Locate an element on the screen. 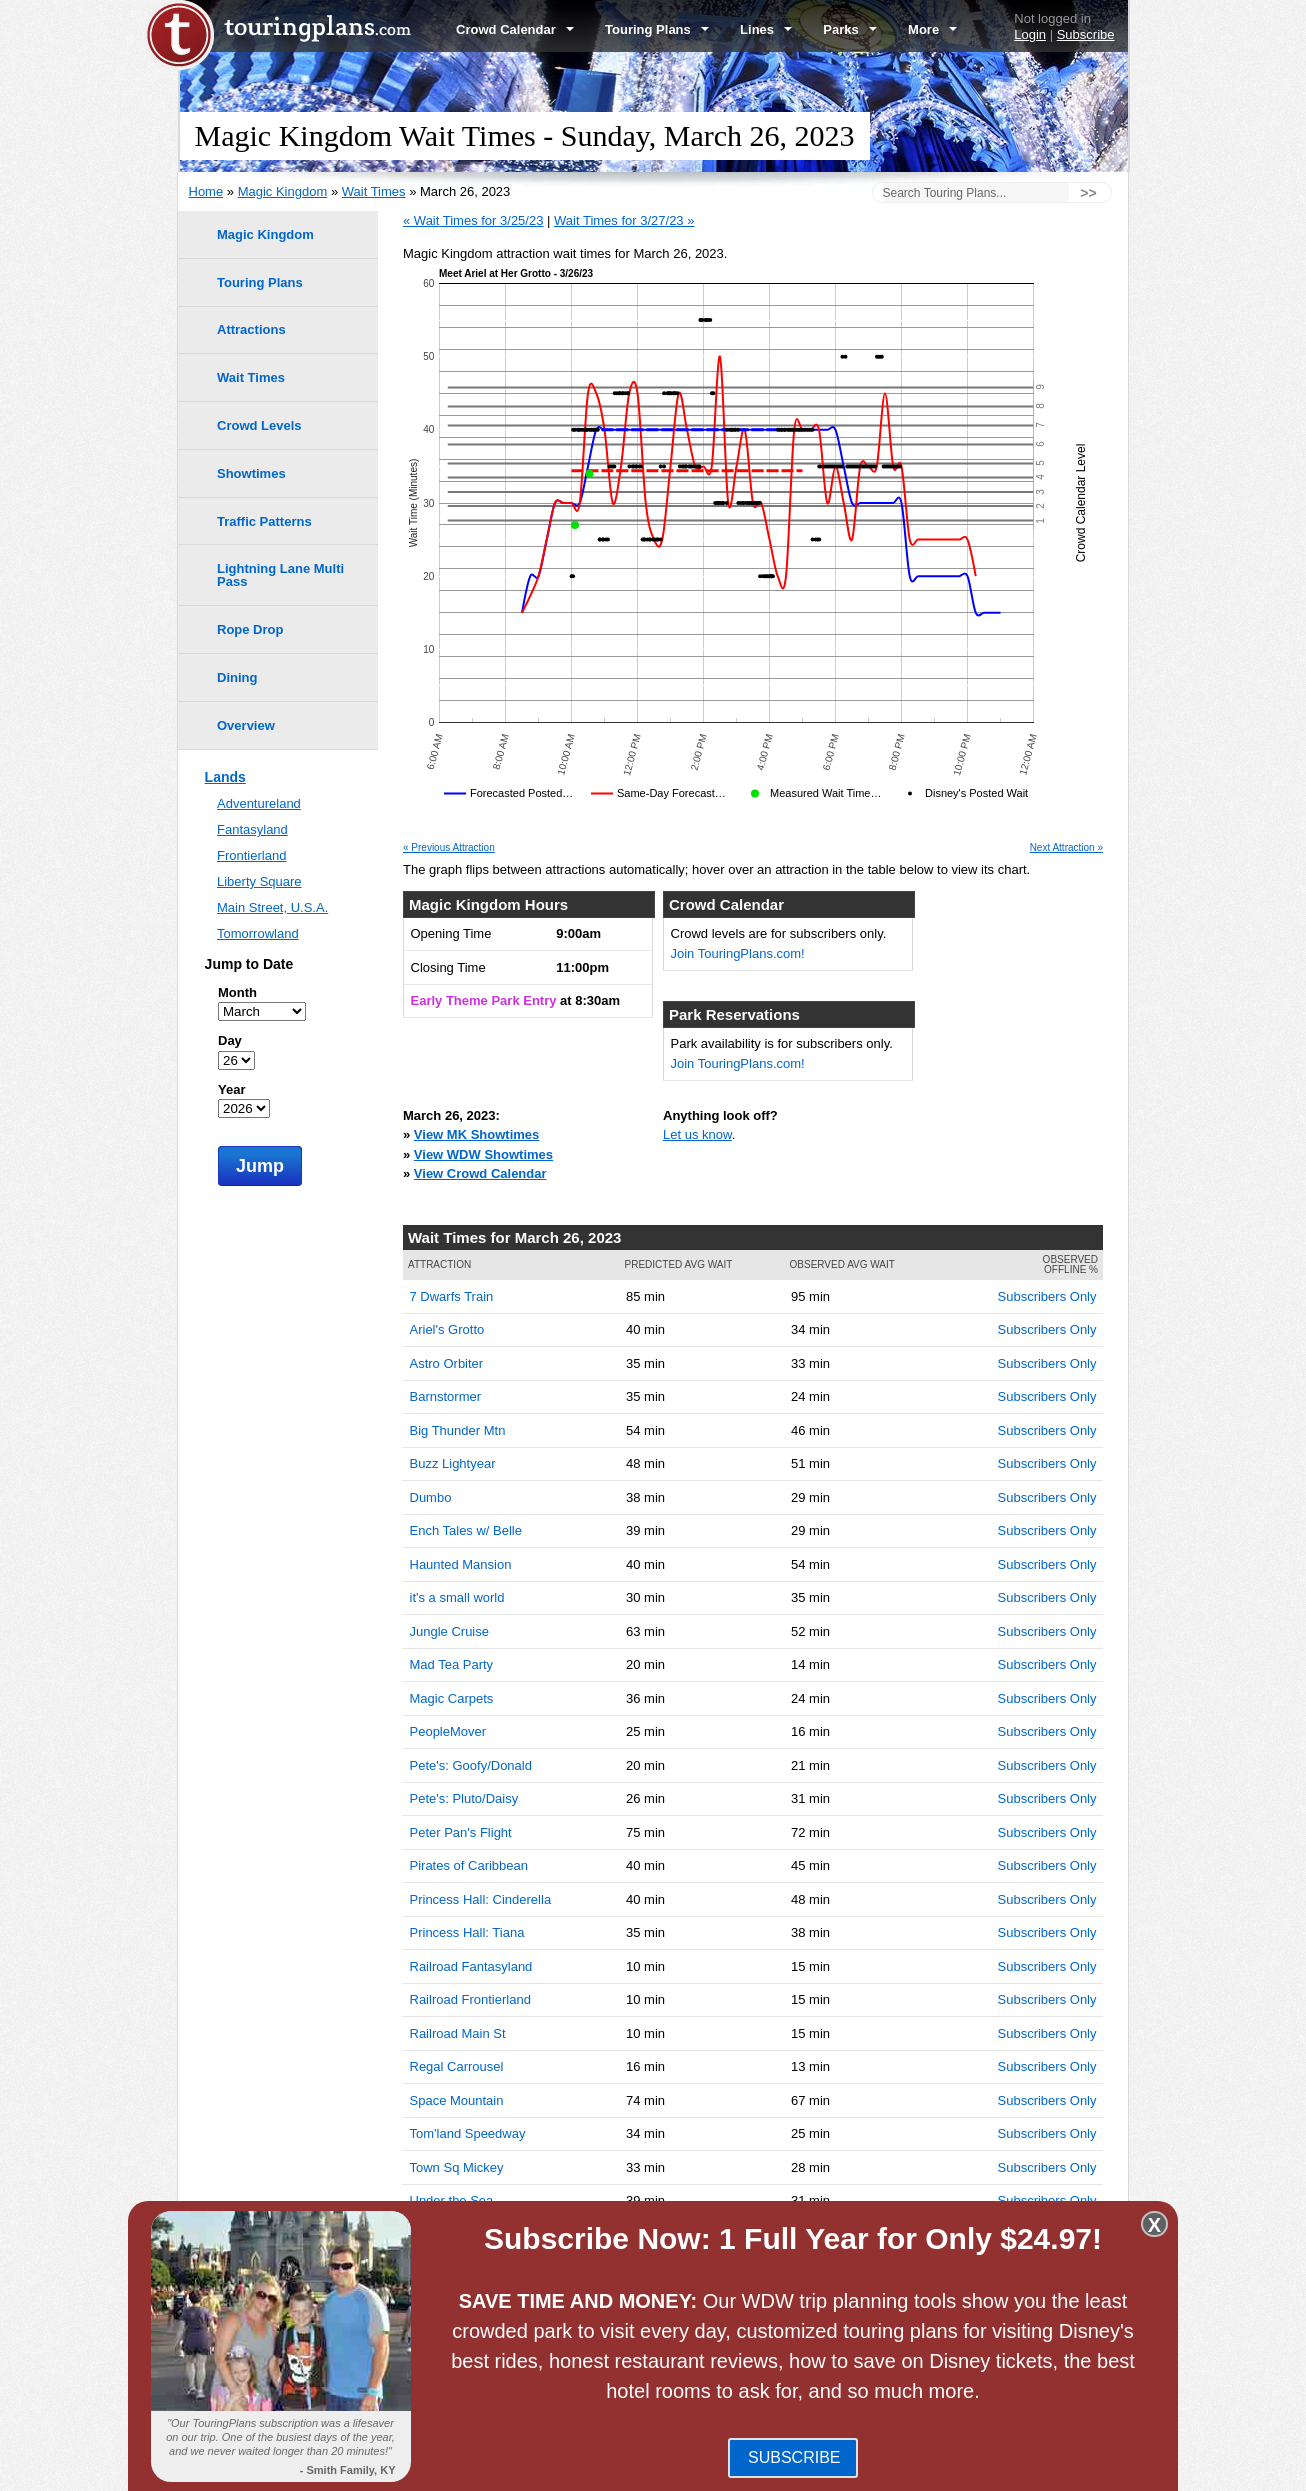 The height and width of the screenshot is (2491, 1306). Big Thunder Mtn is located at coordinates (458, 1430).